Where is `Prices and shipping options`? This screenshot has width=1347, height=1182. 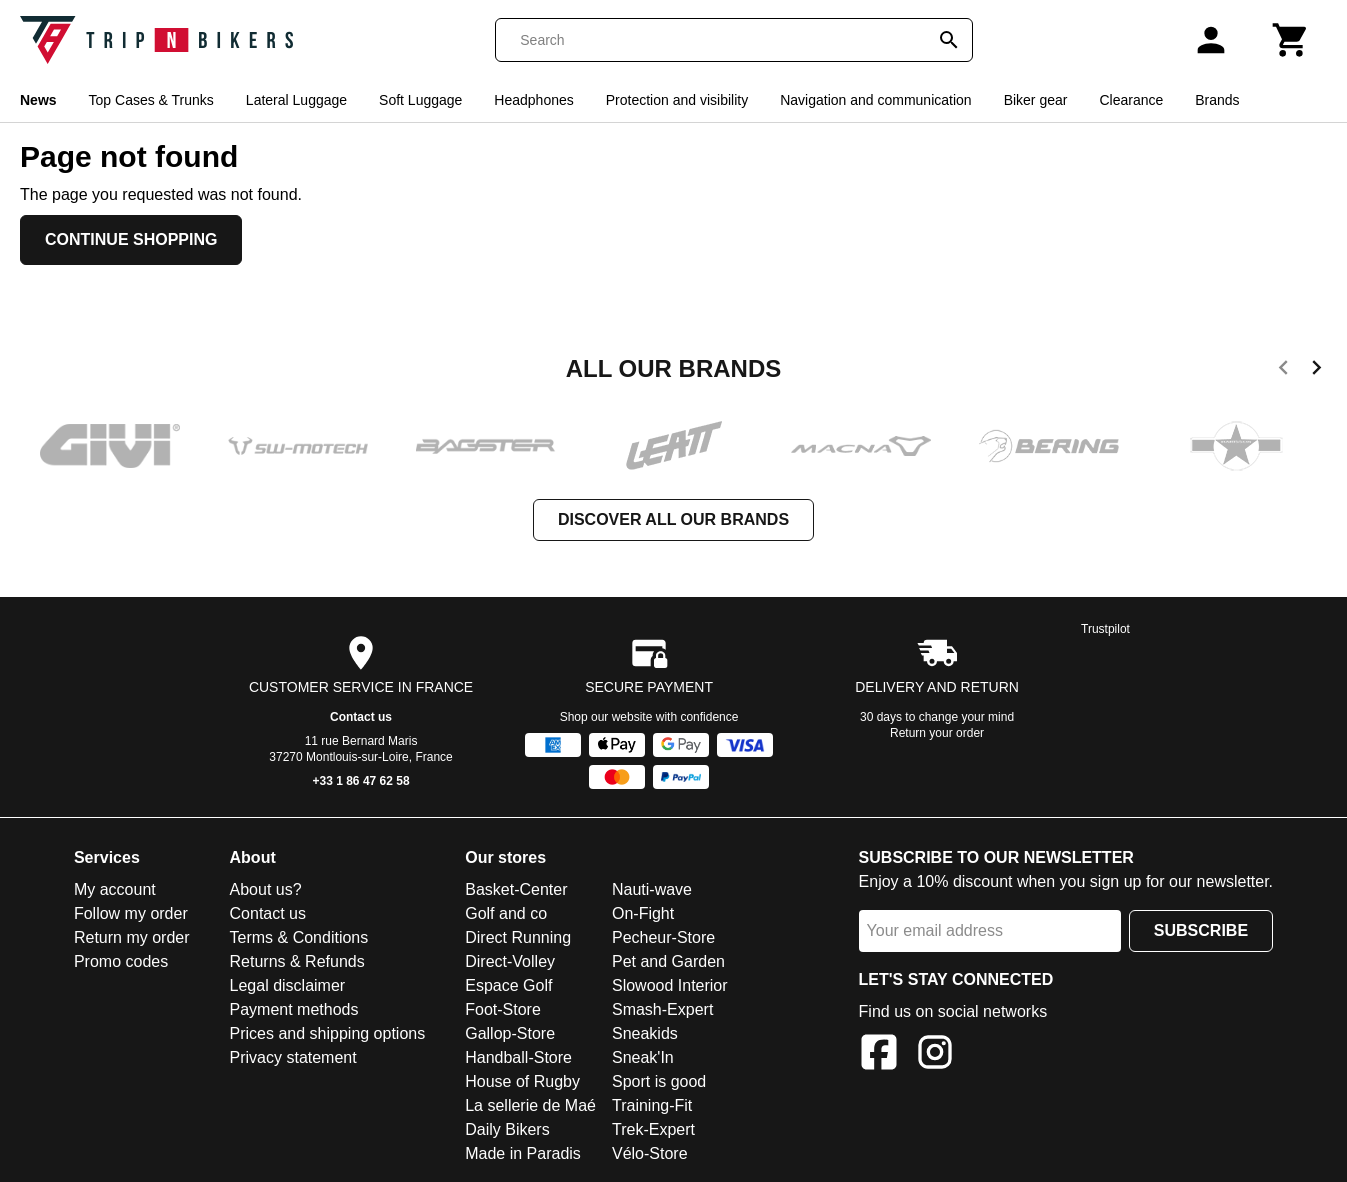 Prices and shipping options is located at coordinates (328, 1033).